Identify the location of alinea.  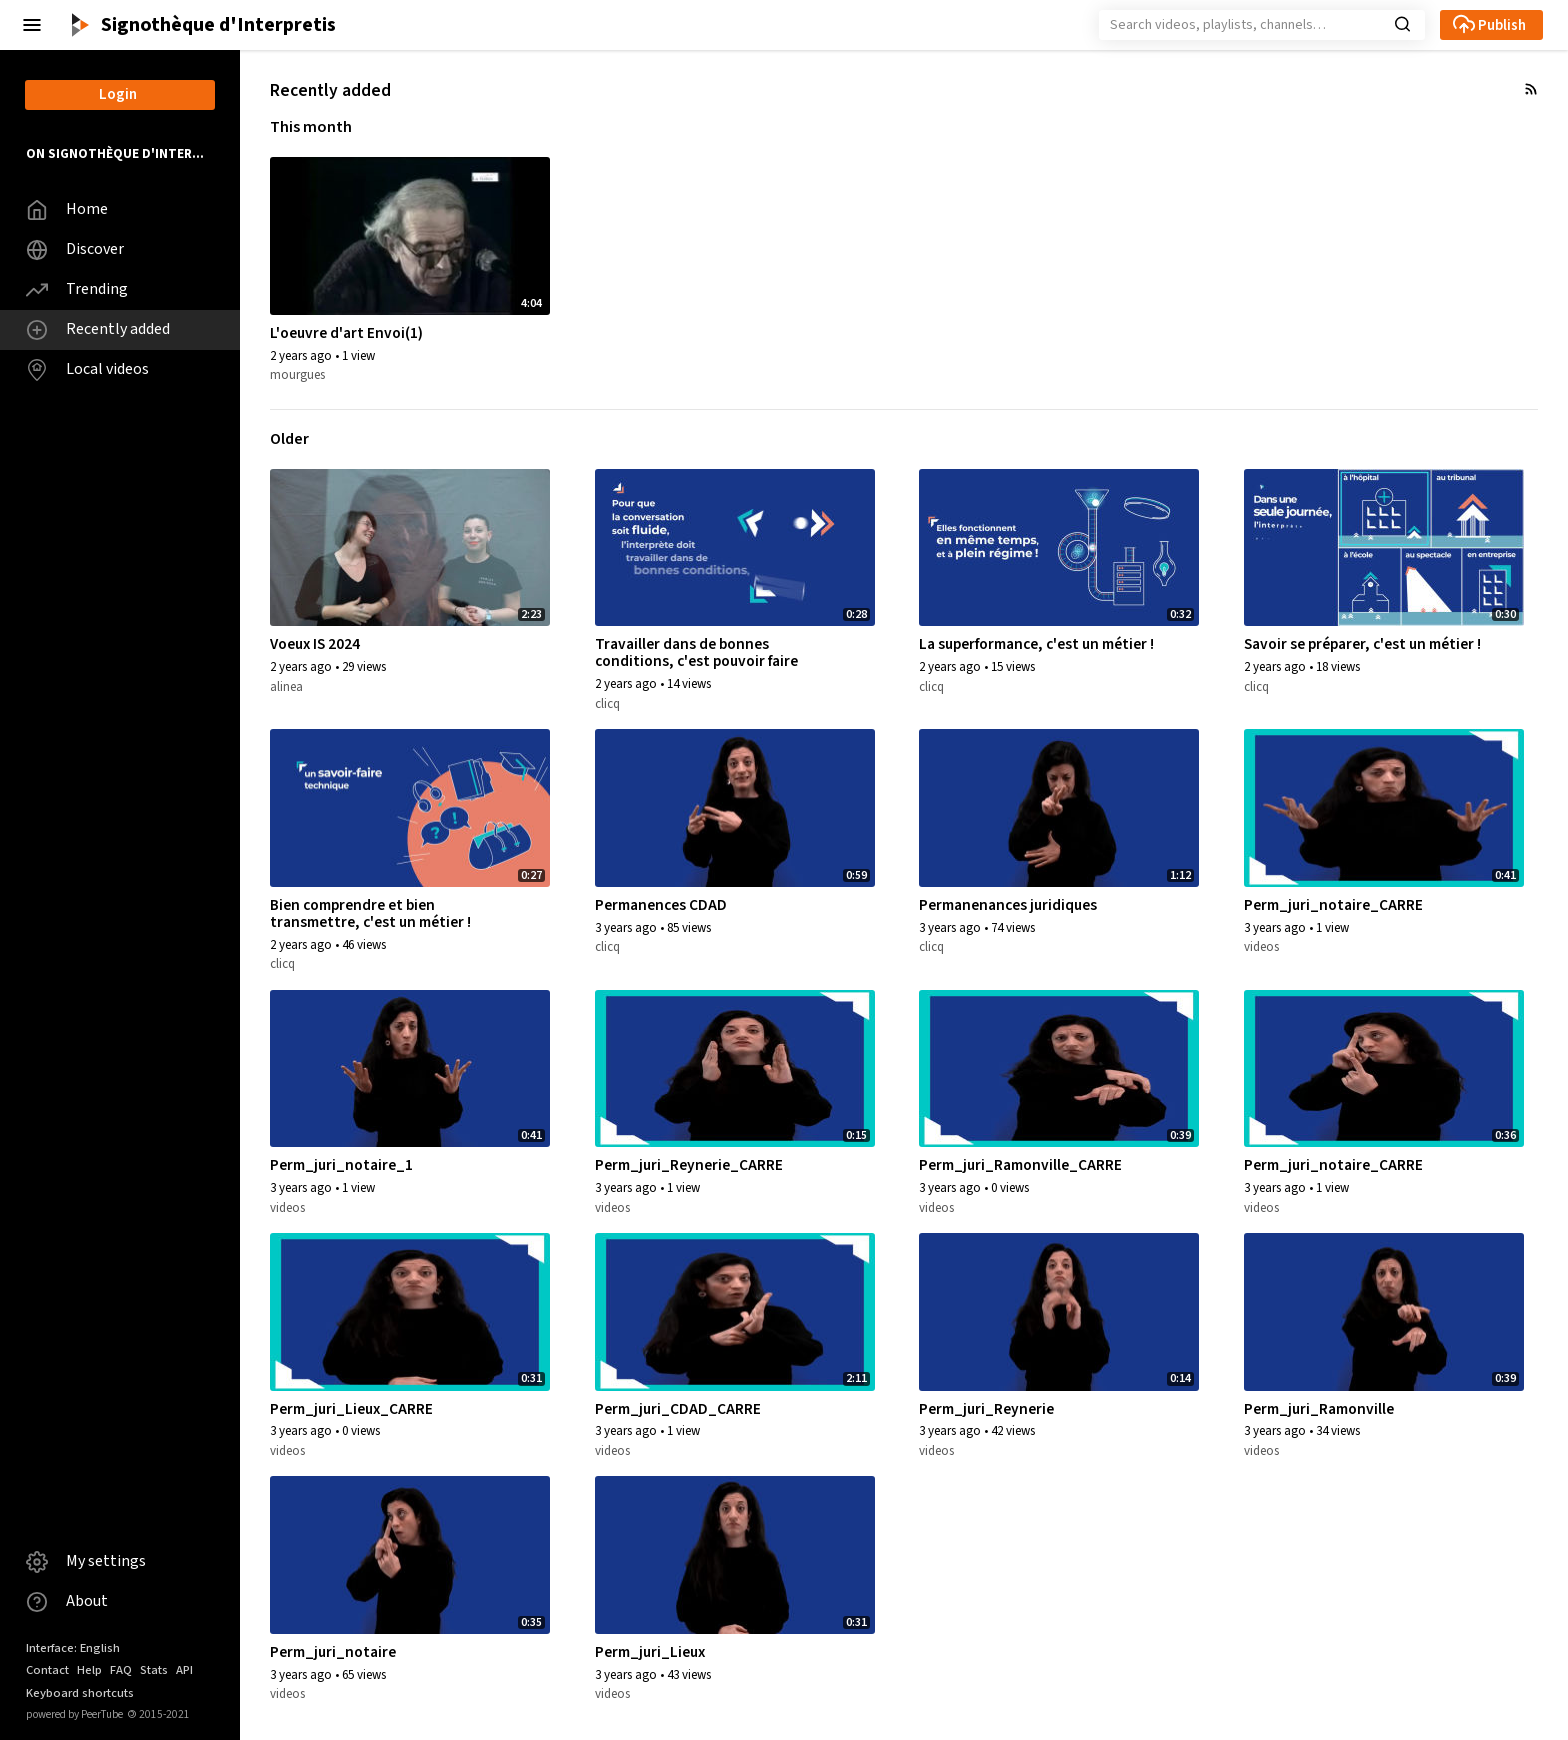
(286, 687).